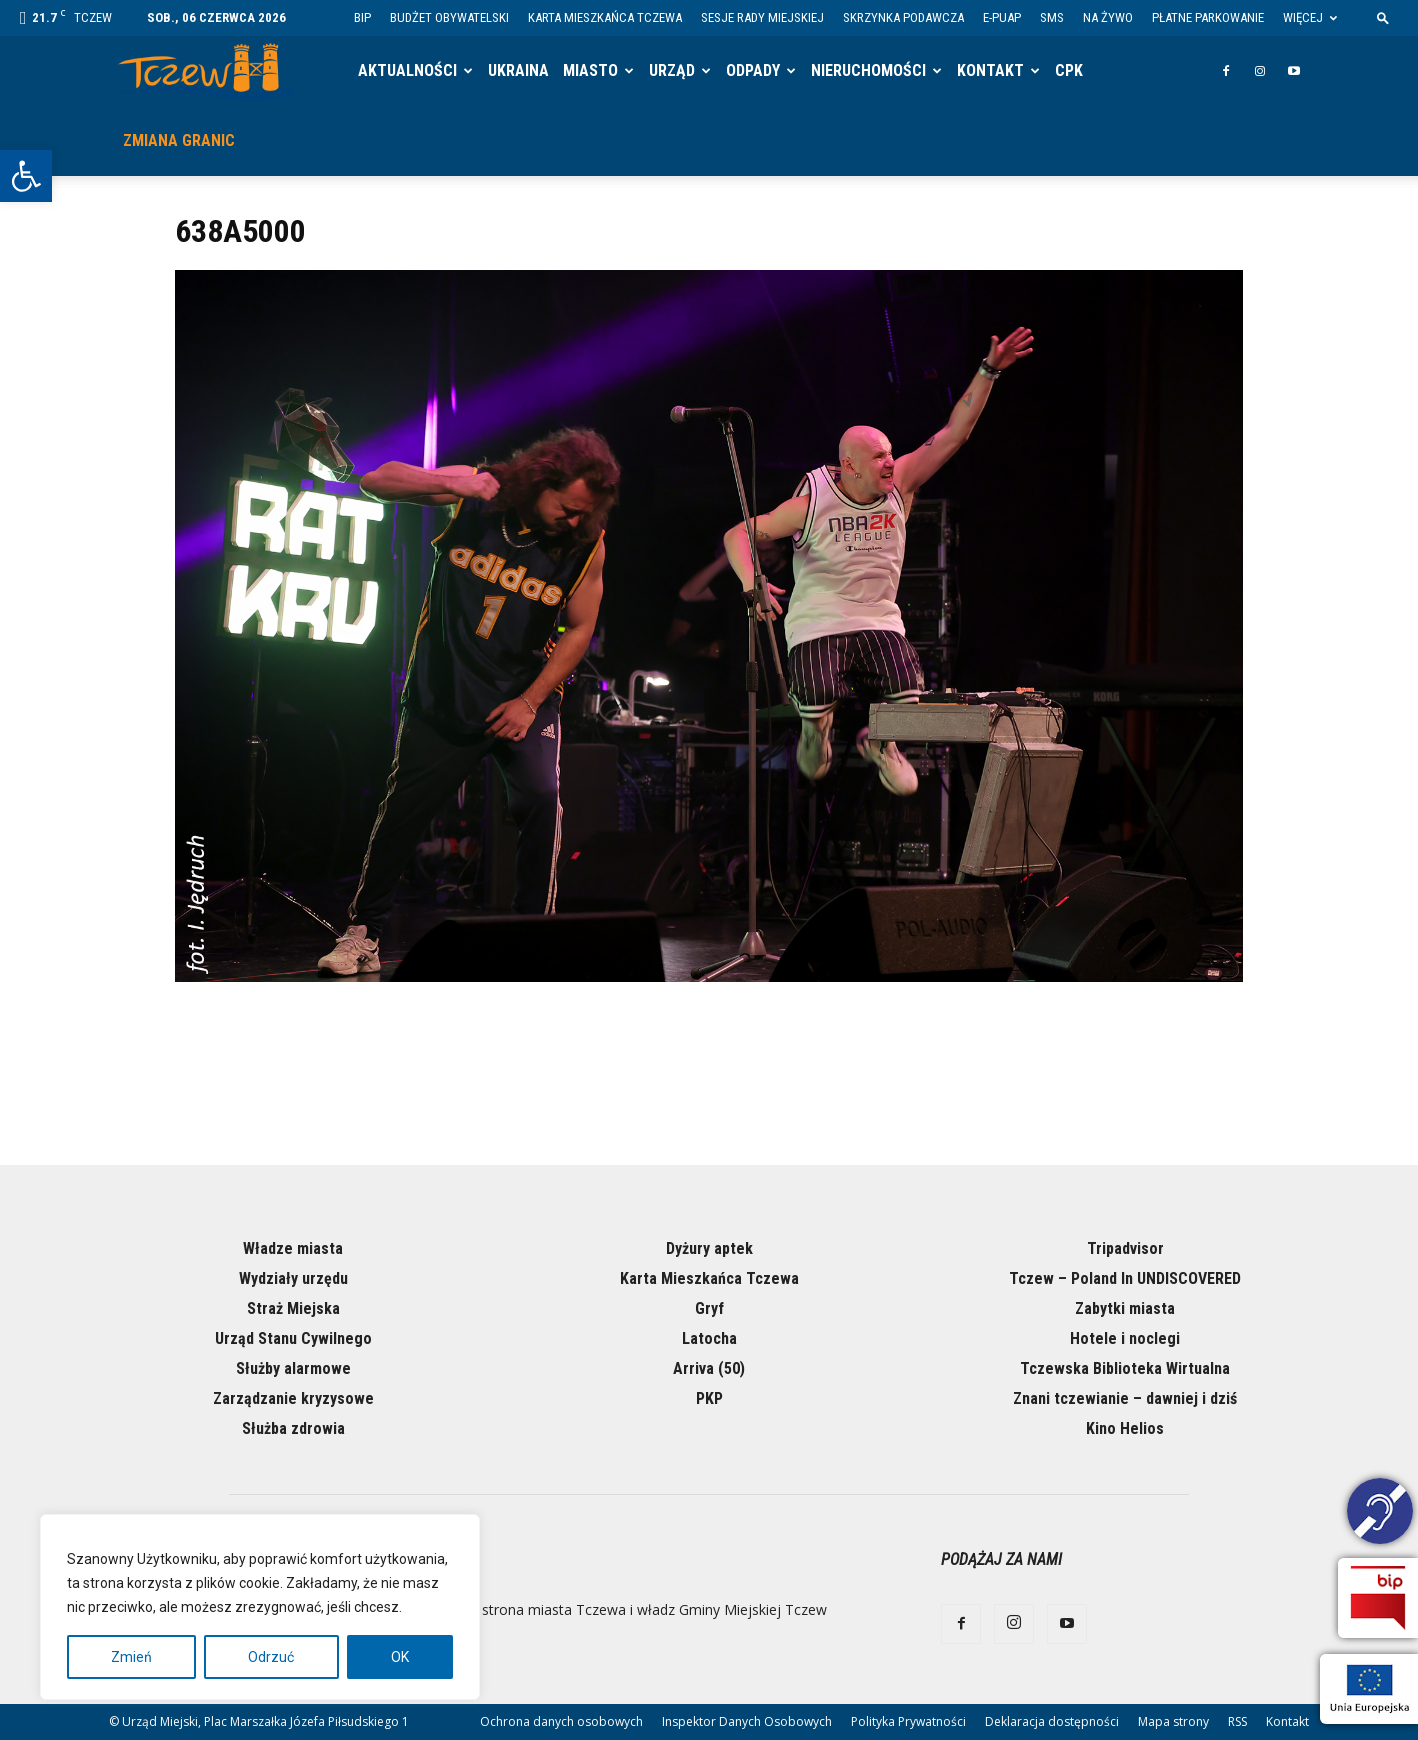 The width and height of the screenshot is (1418, 1740). What do you see at coordinates (518, 70) in the screenshot?
I see `Ukraina` at bounding box center [518, 70].